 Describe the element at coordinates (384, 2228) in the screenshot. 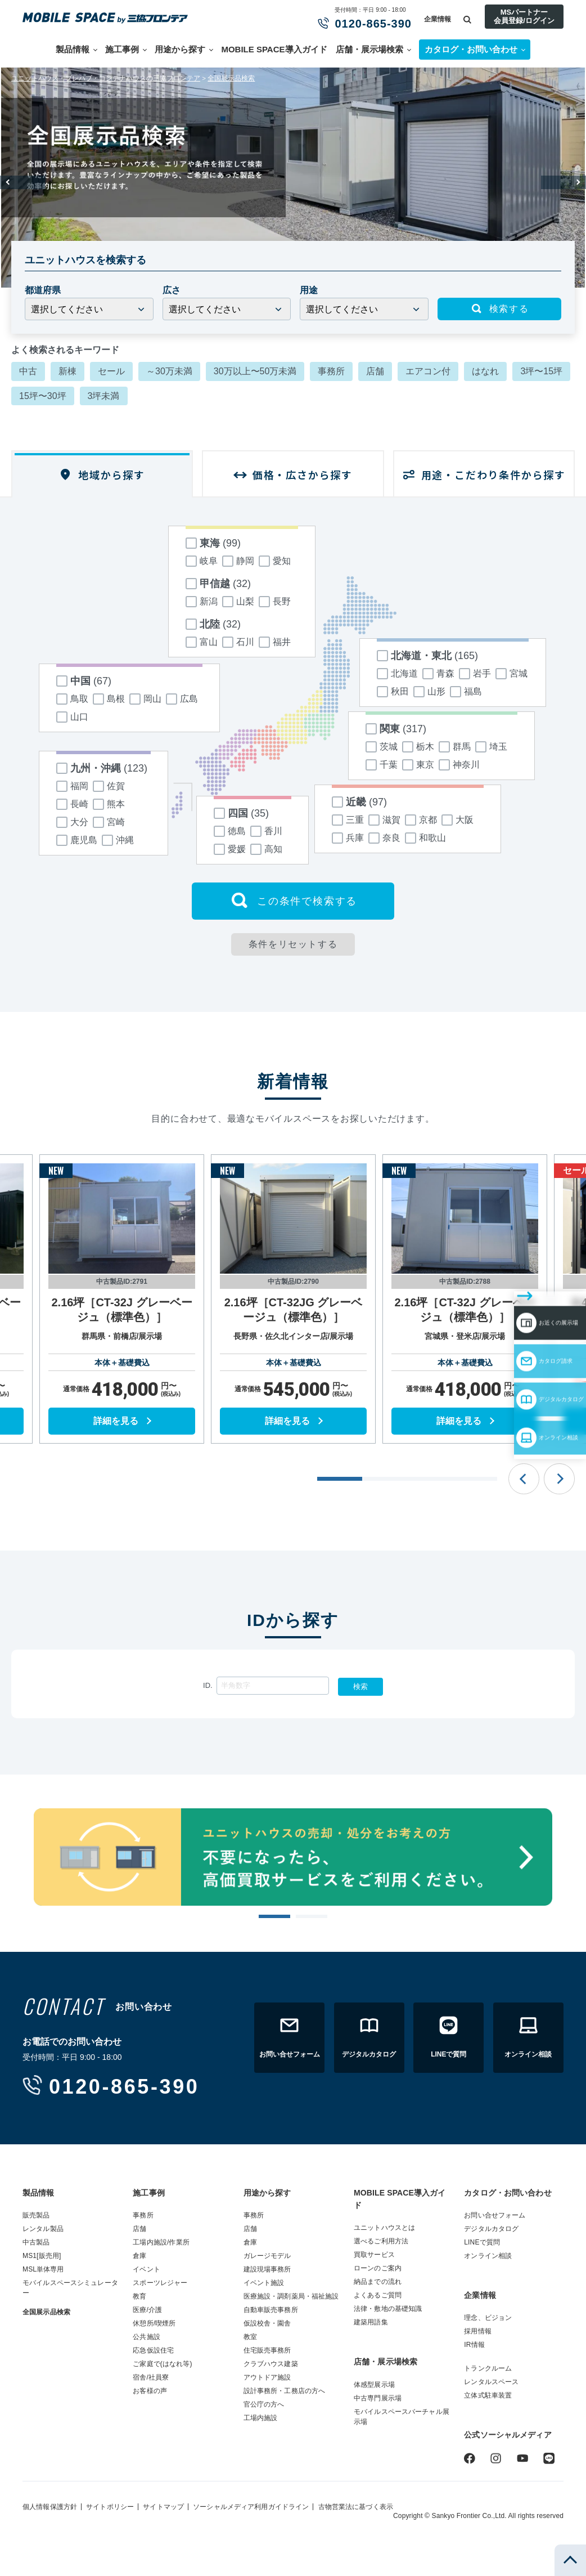

I see `ユニットハウスとは` at that location.